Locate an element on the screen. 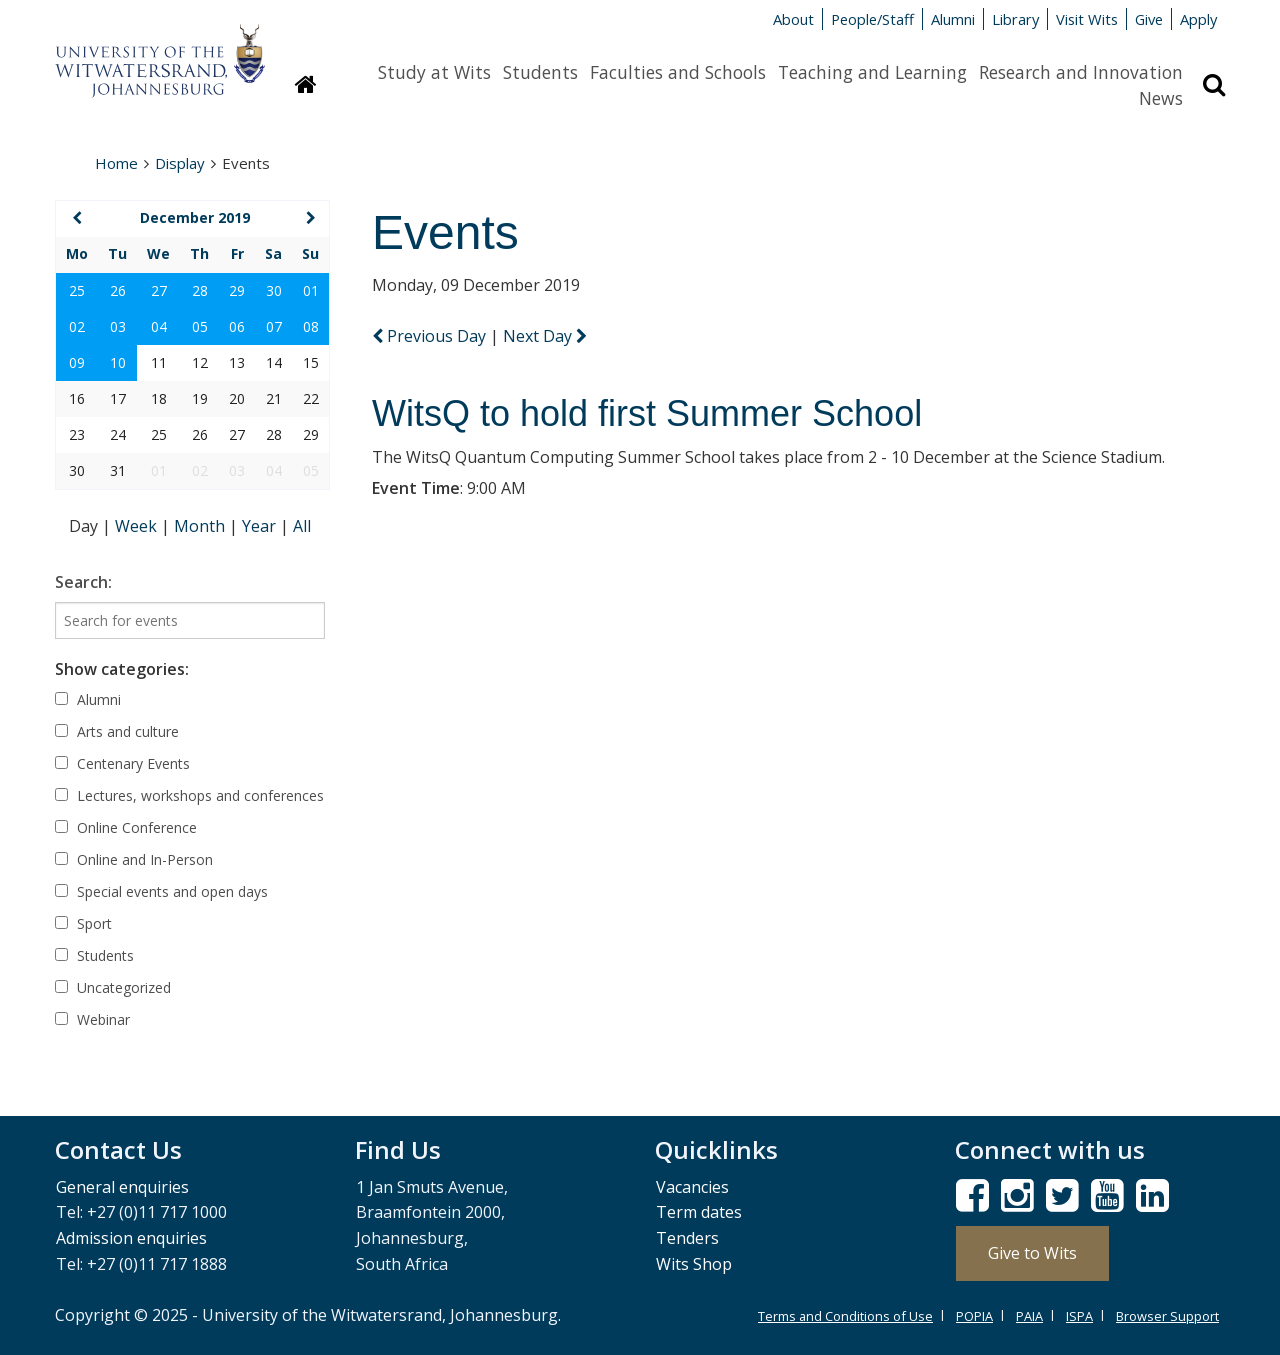 The width and height of the screenshot is (1280, 1355). Students is located at coordinates (540, 72).